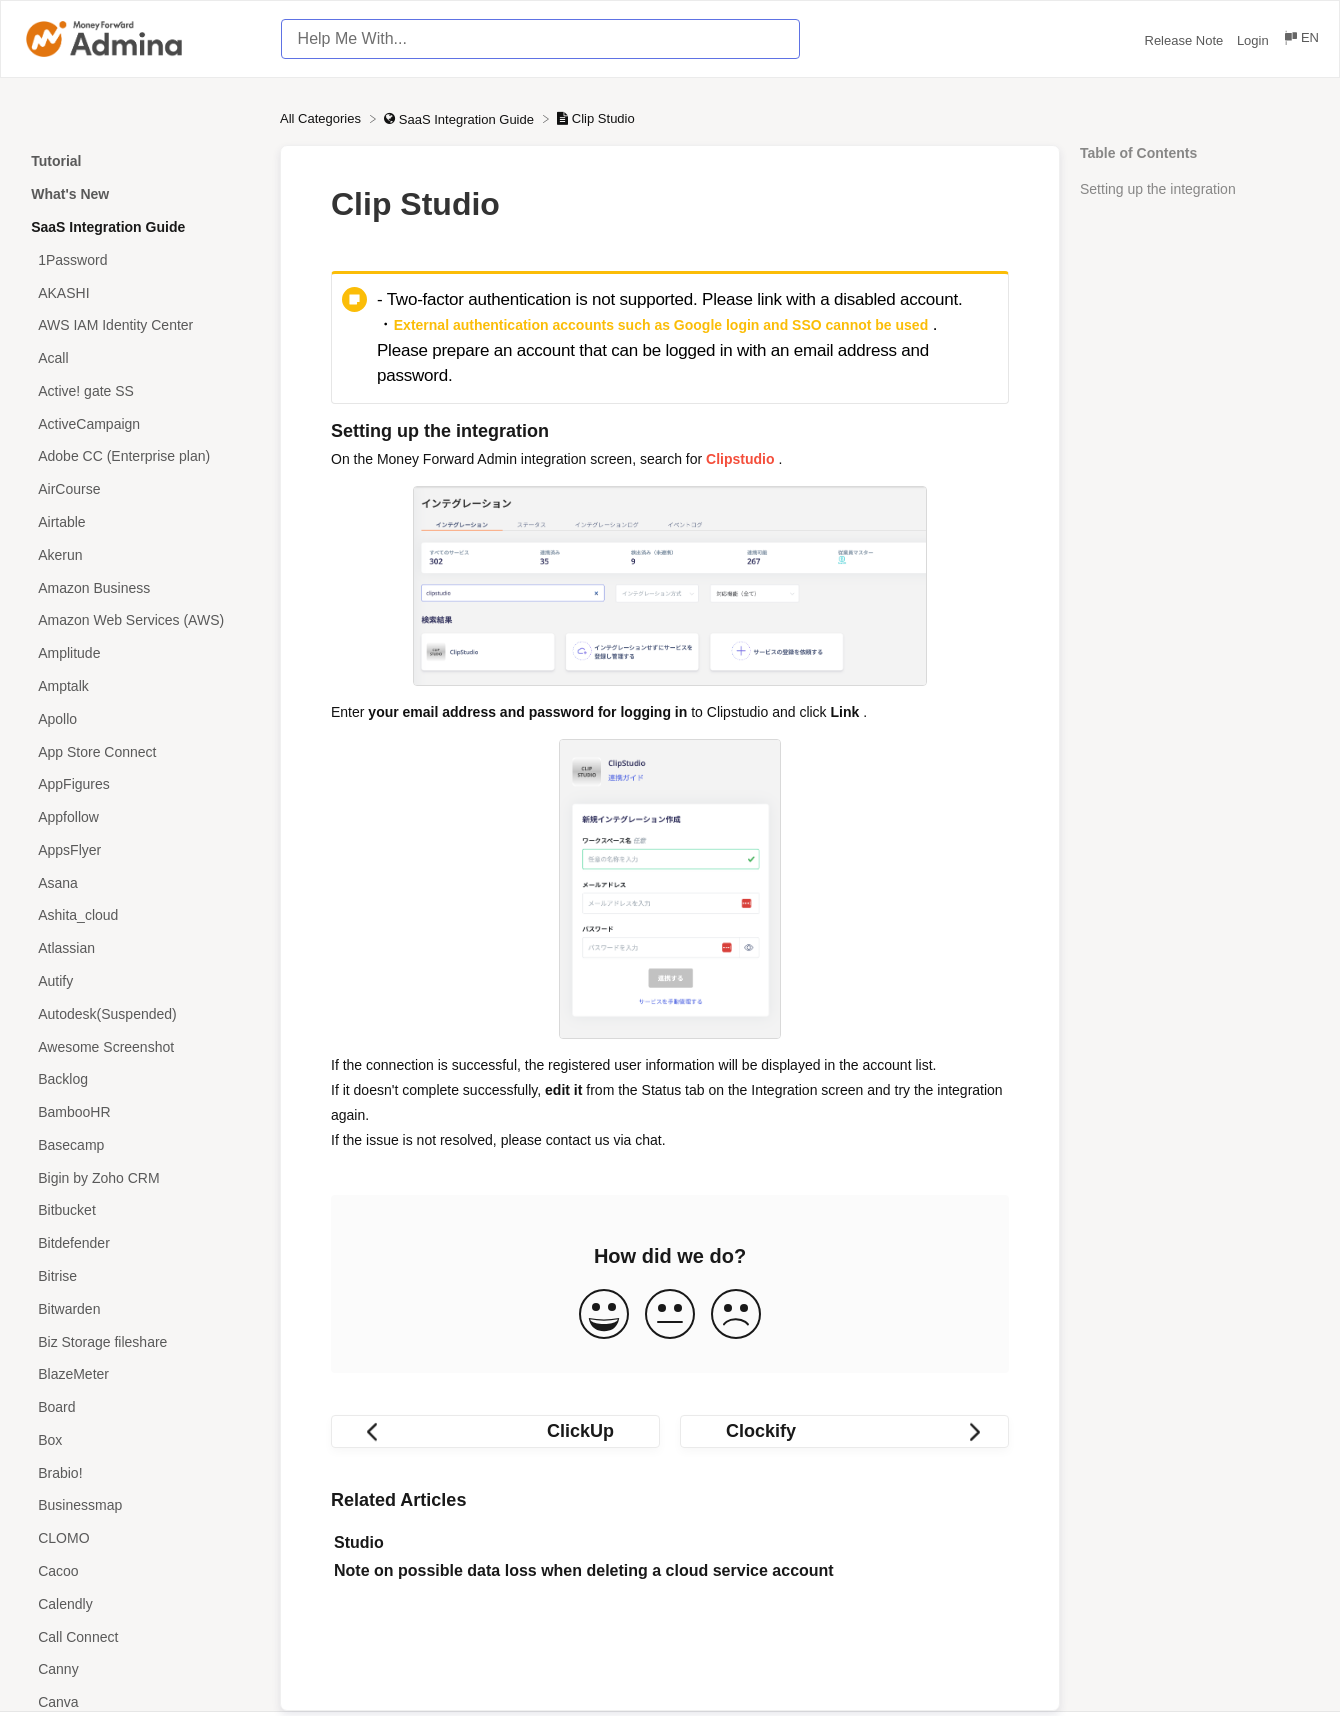 This screenshot has width=1340, height=1716. What do you see at coordinates (140, 1374) in the screenshot?
I see `[Article BlazeMeter]` at bounding box center [140, 1374].